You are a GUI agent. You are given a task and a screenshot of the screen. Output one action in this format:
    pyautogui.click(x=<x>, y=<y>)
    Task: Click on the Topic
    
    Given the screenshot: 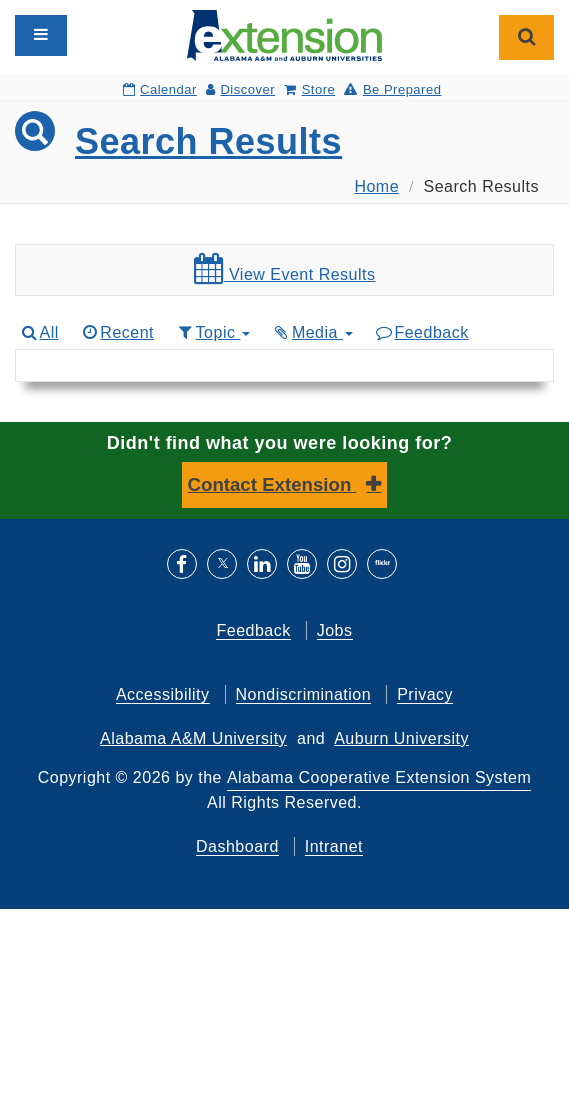 What is the action you would take?
    pyautogui.click(x=212, y=332)
    